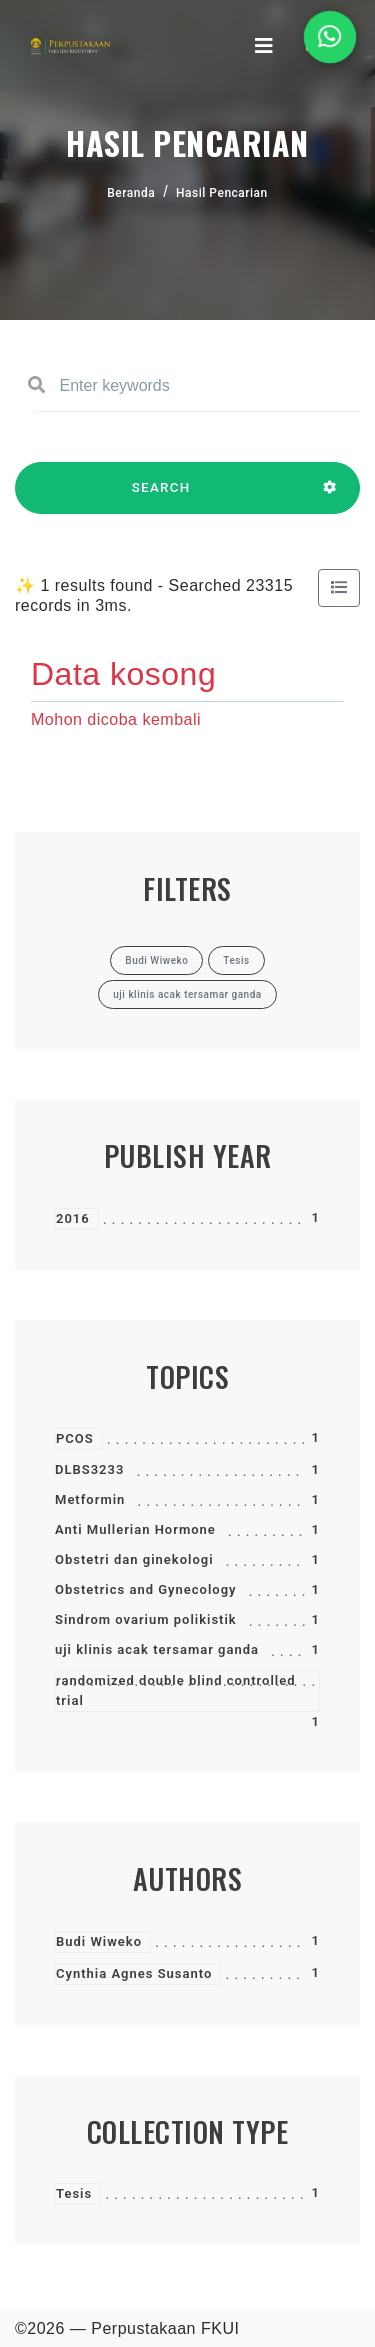 The image size is (375, 2347). I want to click on Beranda, so click(131, 193).